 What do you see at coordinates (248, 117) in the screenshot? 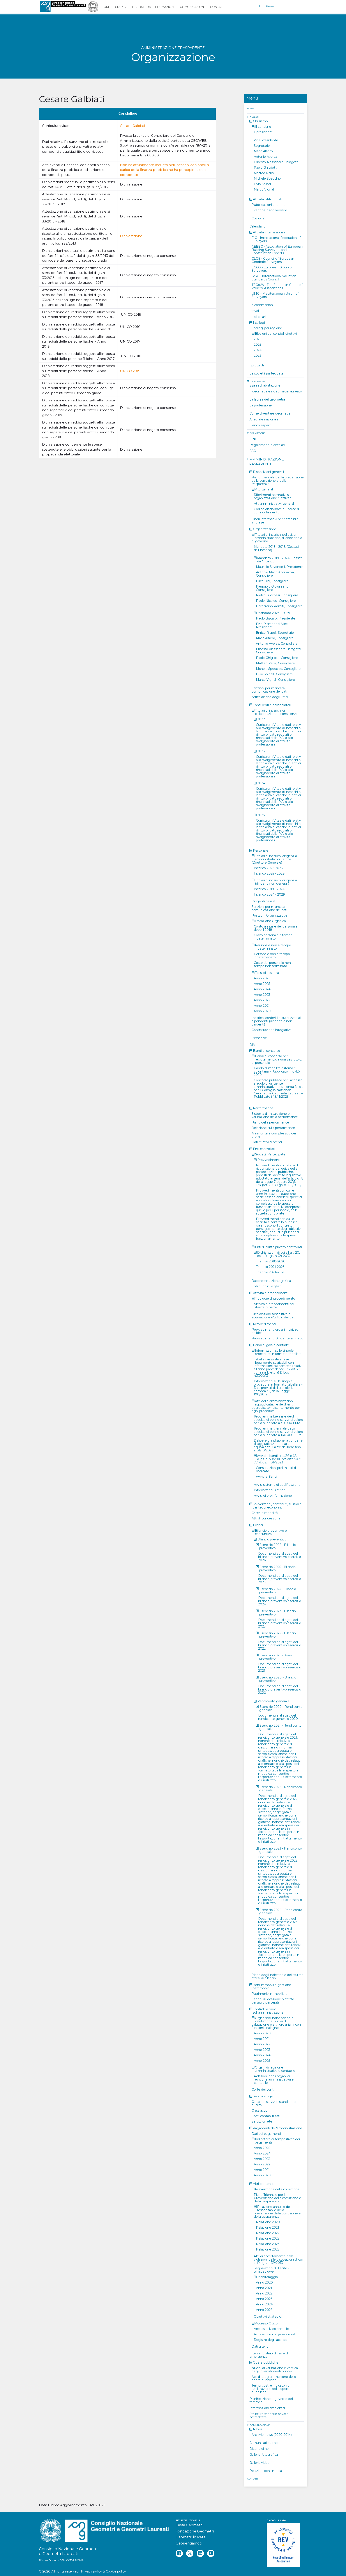
I see `[button]` at bounding box center [248, 117].